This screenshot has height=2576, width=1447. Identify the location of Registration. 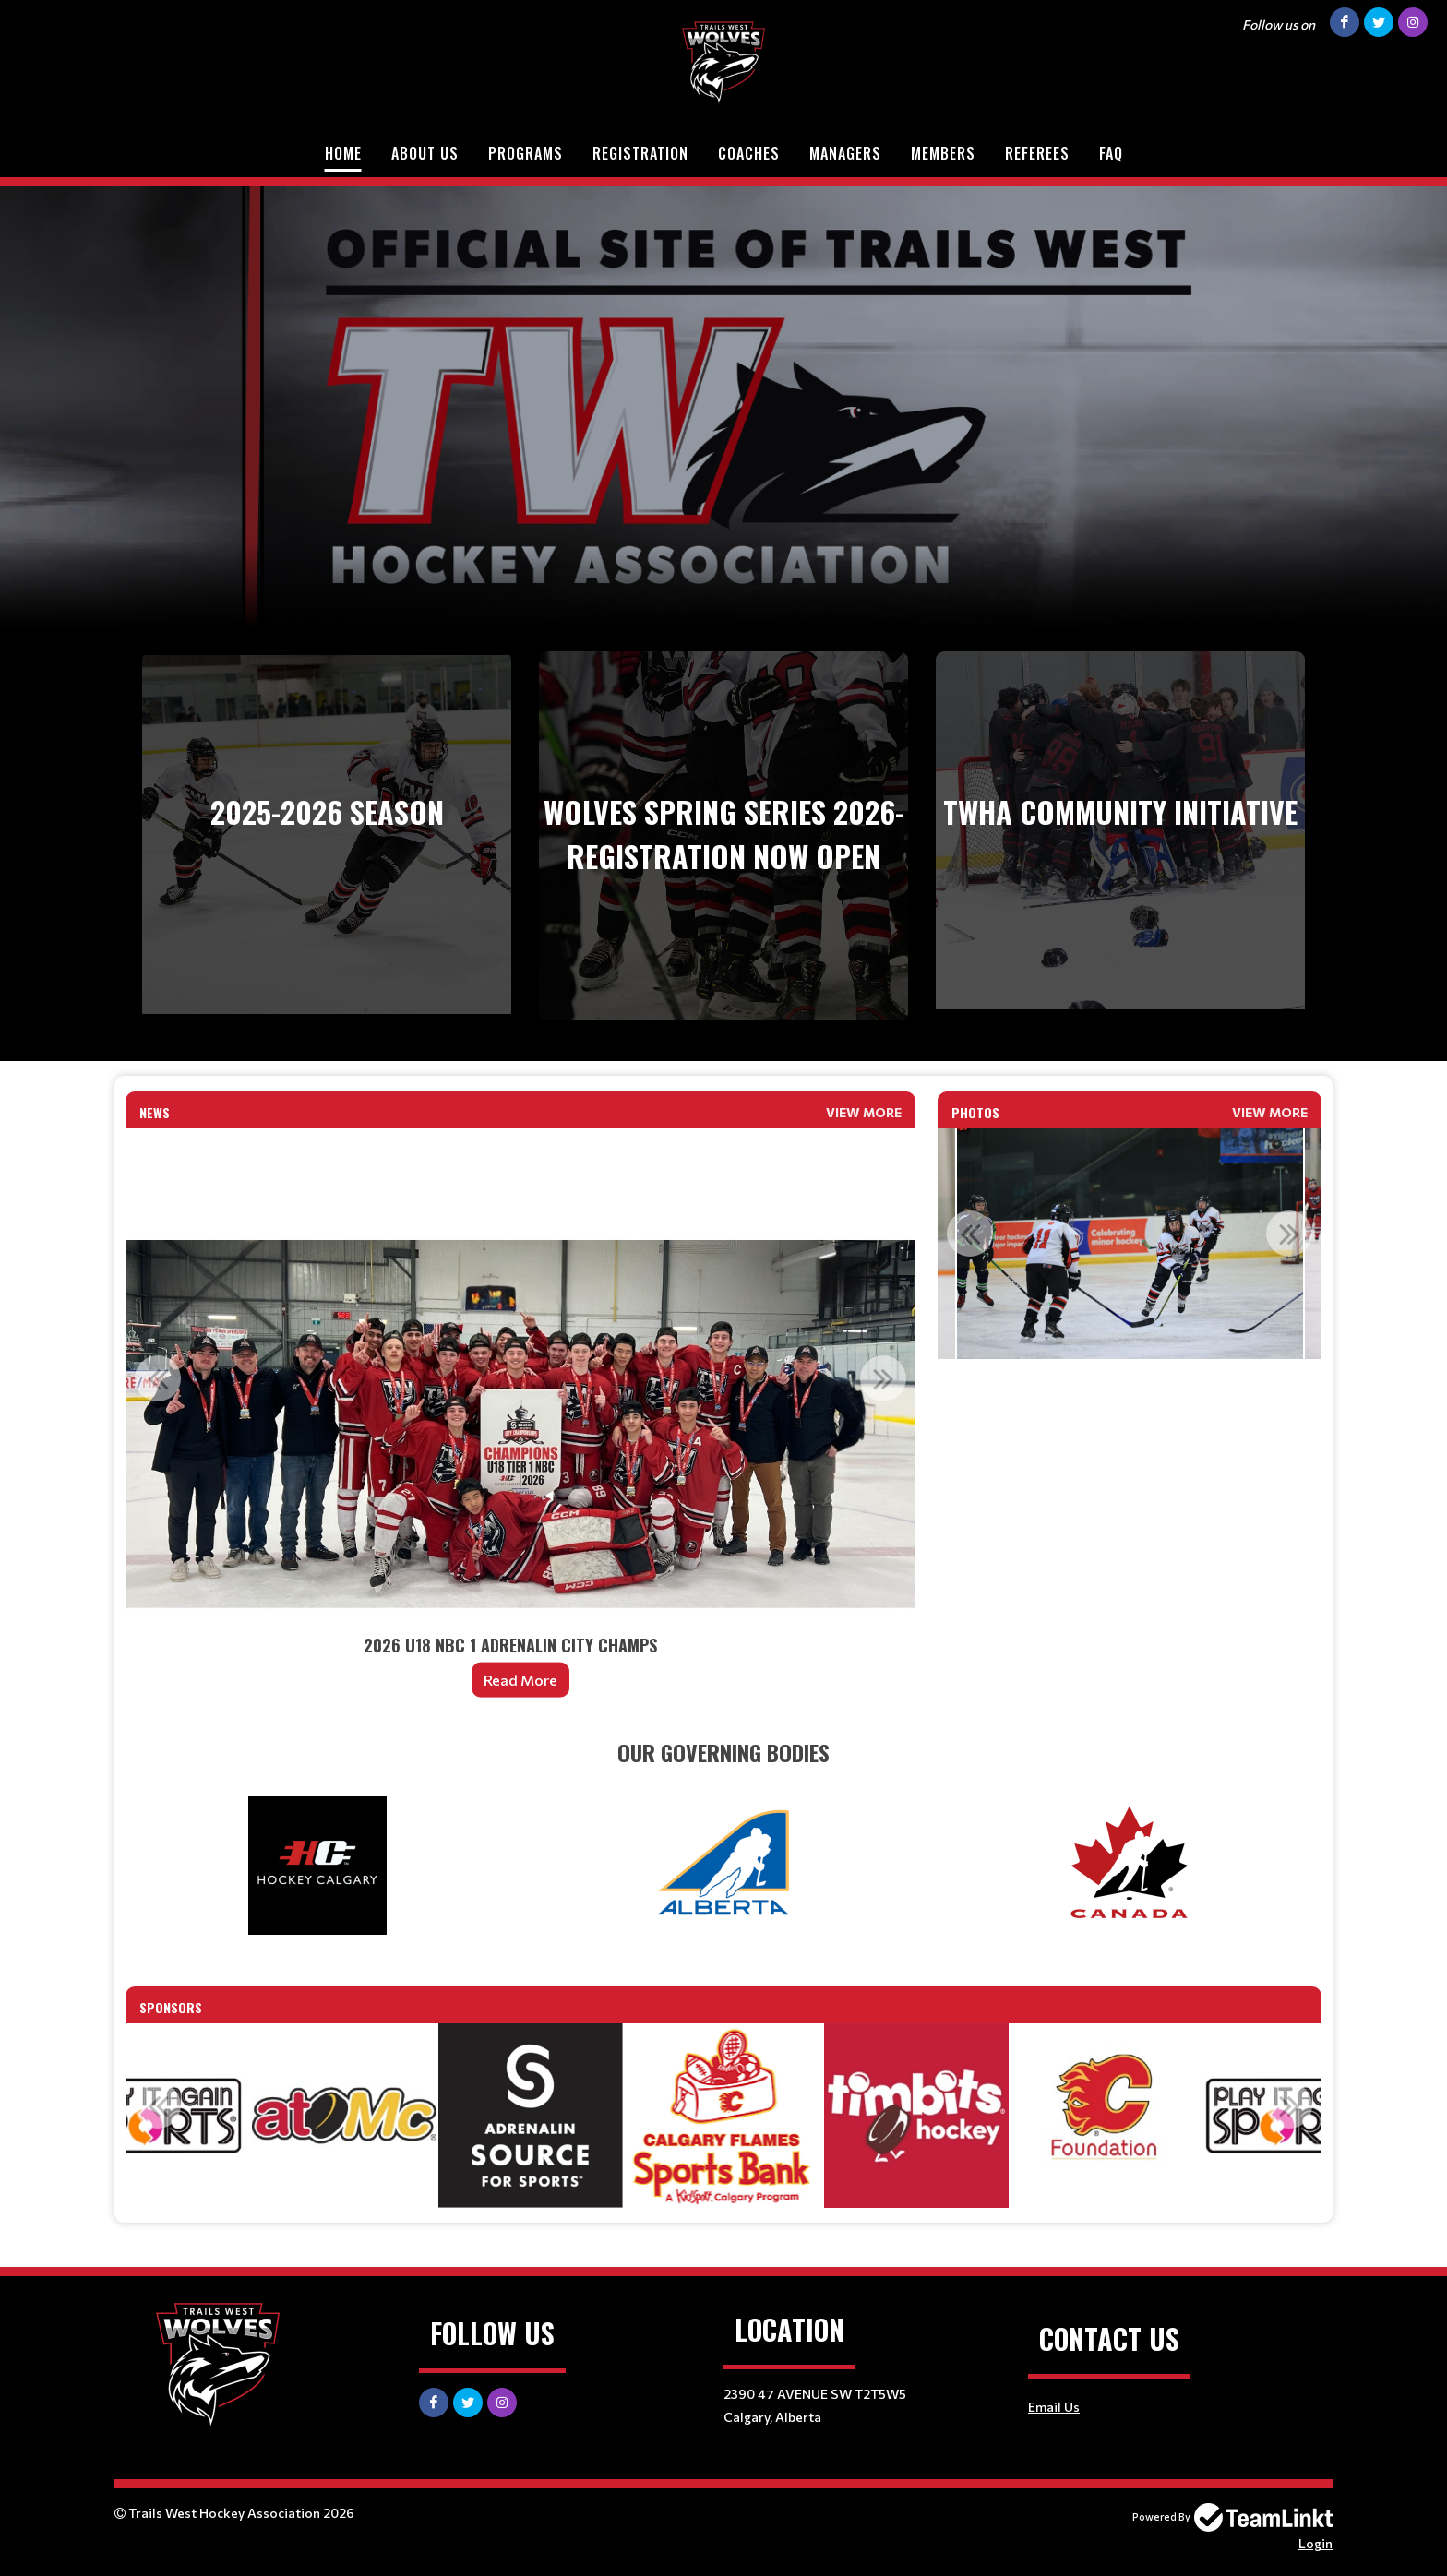
(640, 153).